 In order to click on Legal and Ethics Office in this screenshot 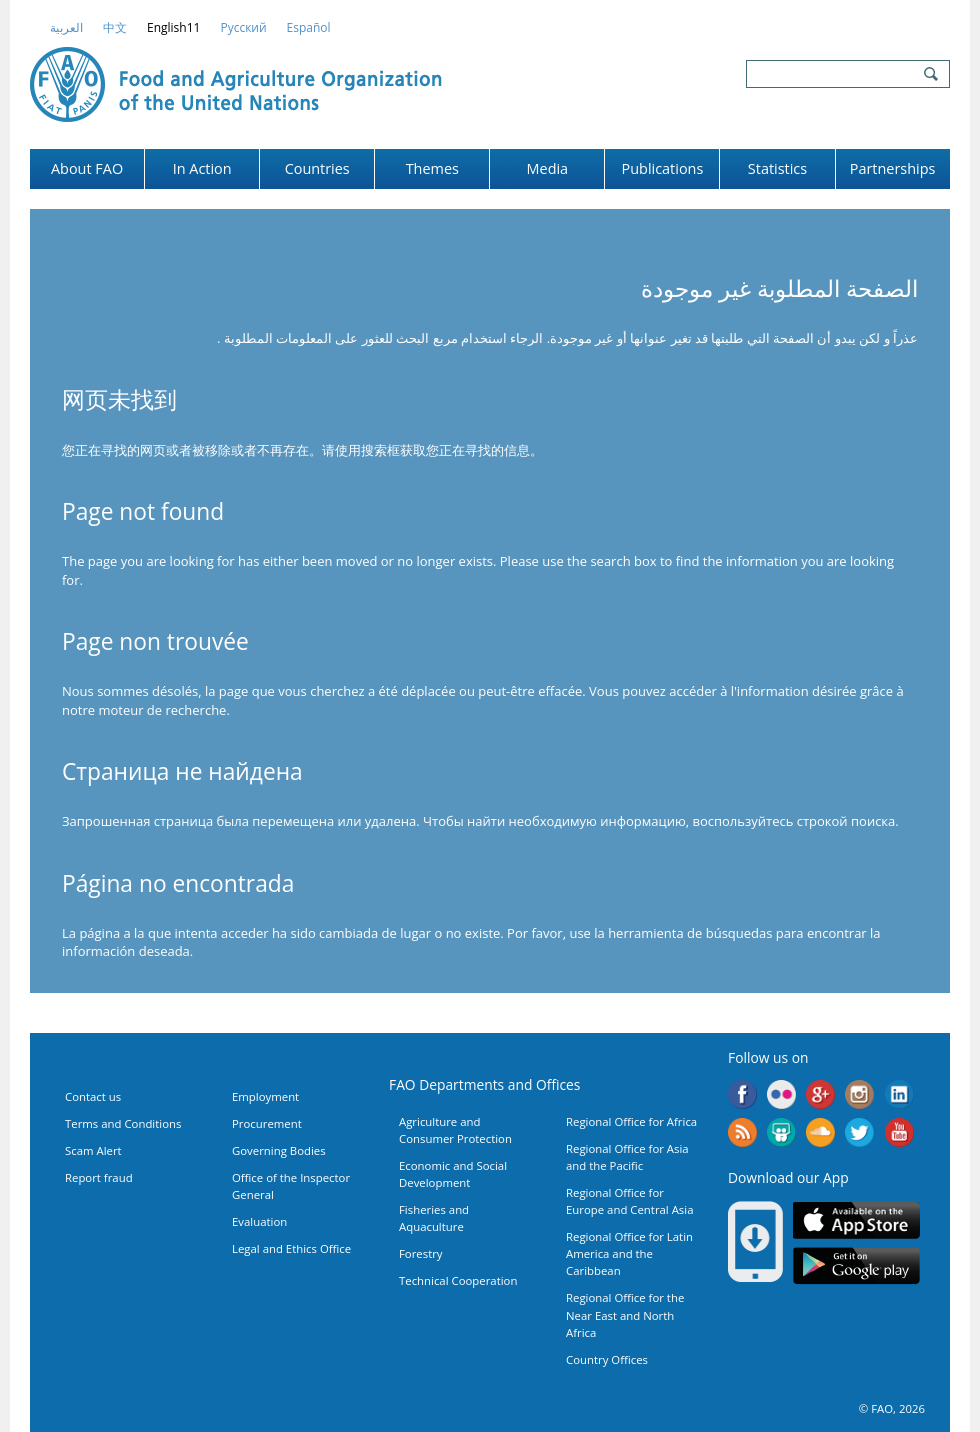, I will do `click(291, 1248)`.